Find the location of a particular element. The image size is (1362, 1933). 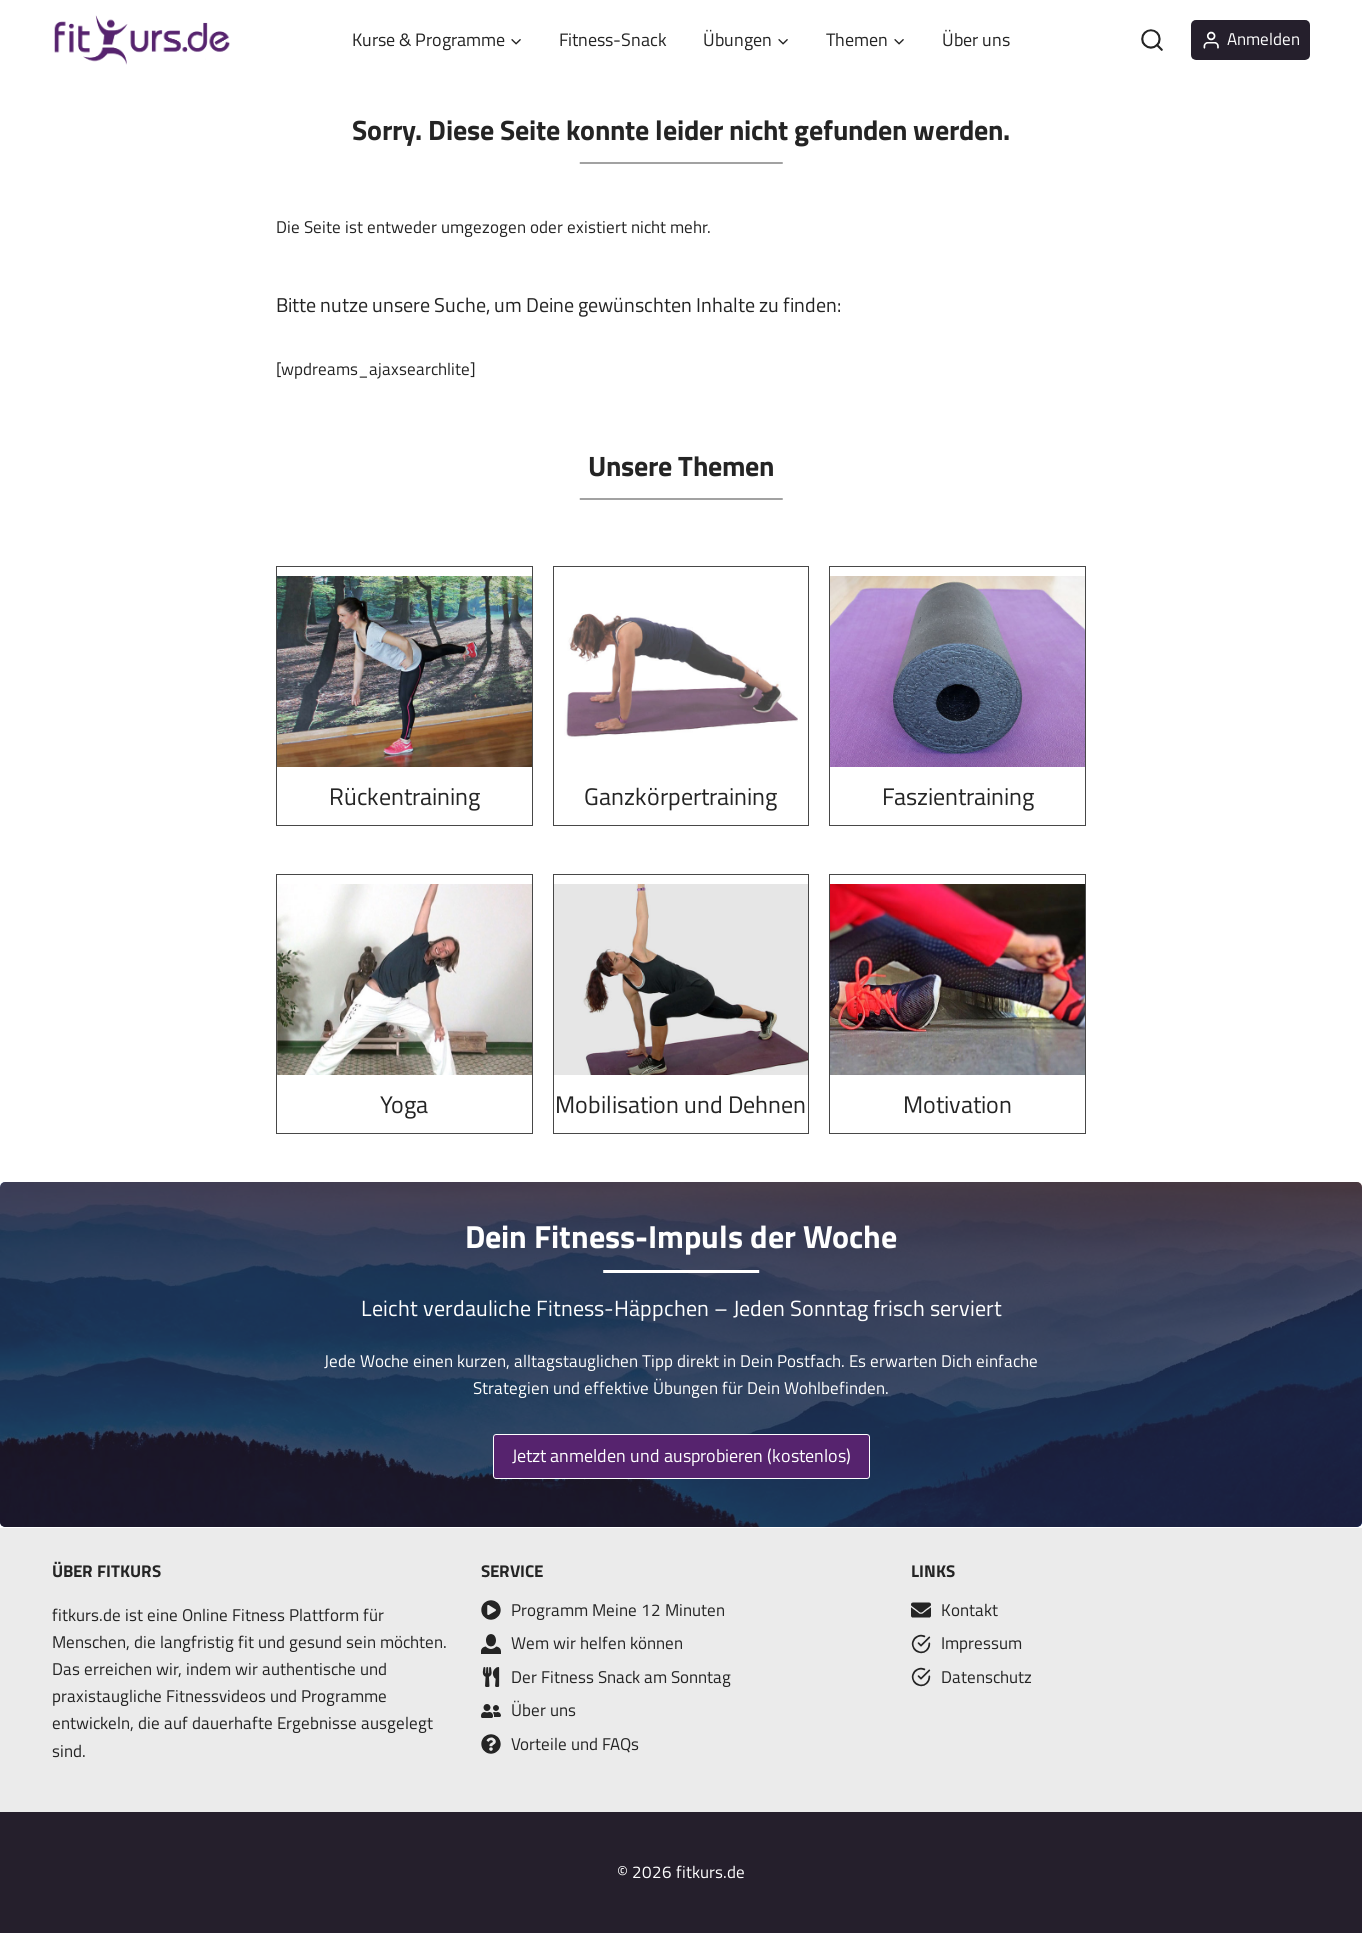

Fitness-Snack is located at coordinates (613, 39).